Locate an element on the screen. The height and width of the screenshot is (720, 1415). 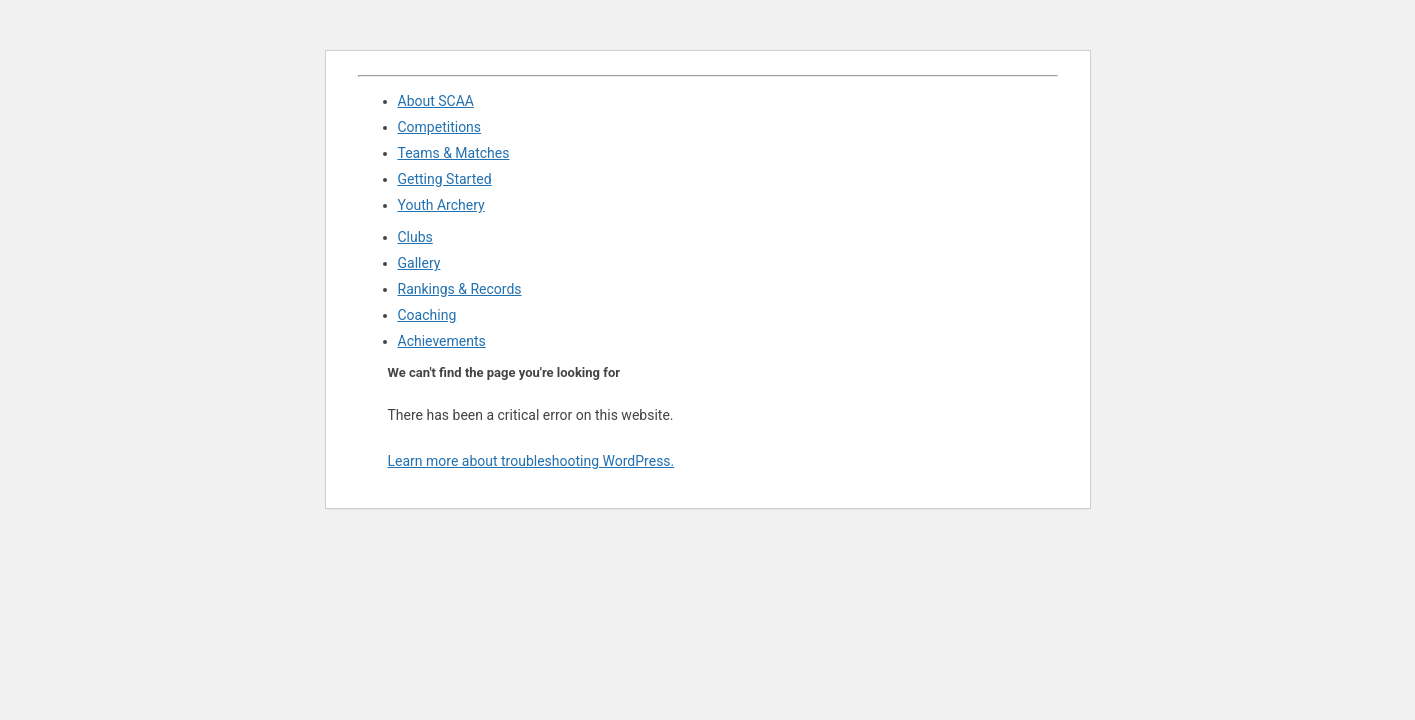
Rankings & Records is located at coordinates (460, 289).